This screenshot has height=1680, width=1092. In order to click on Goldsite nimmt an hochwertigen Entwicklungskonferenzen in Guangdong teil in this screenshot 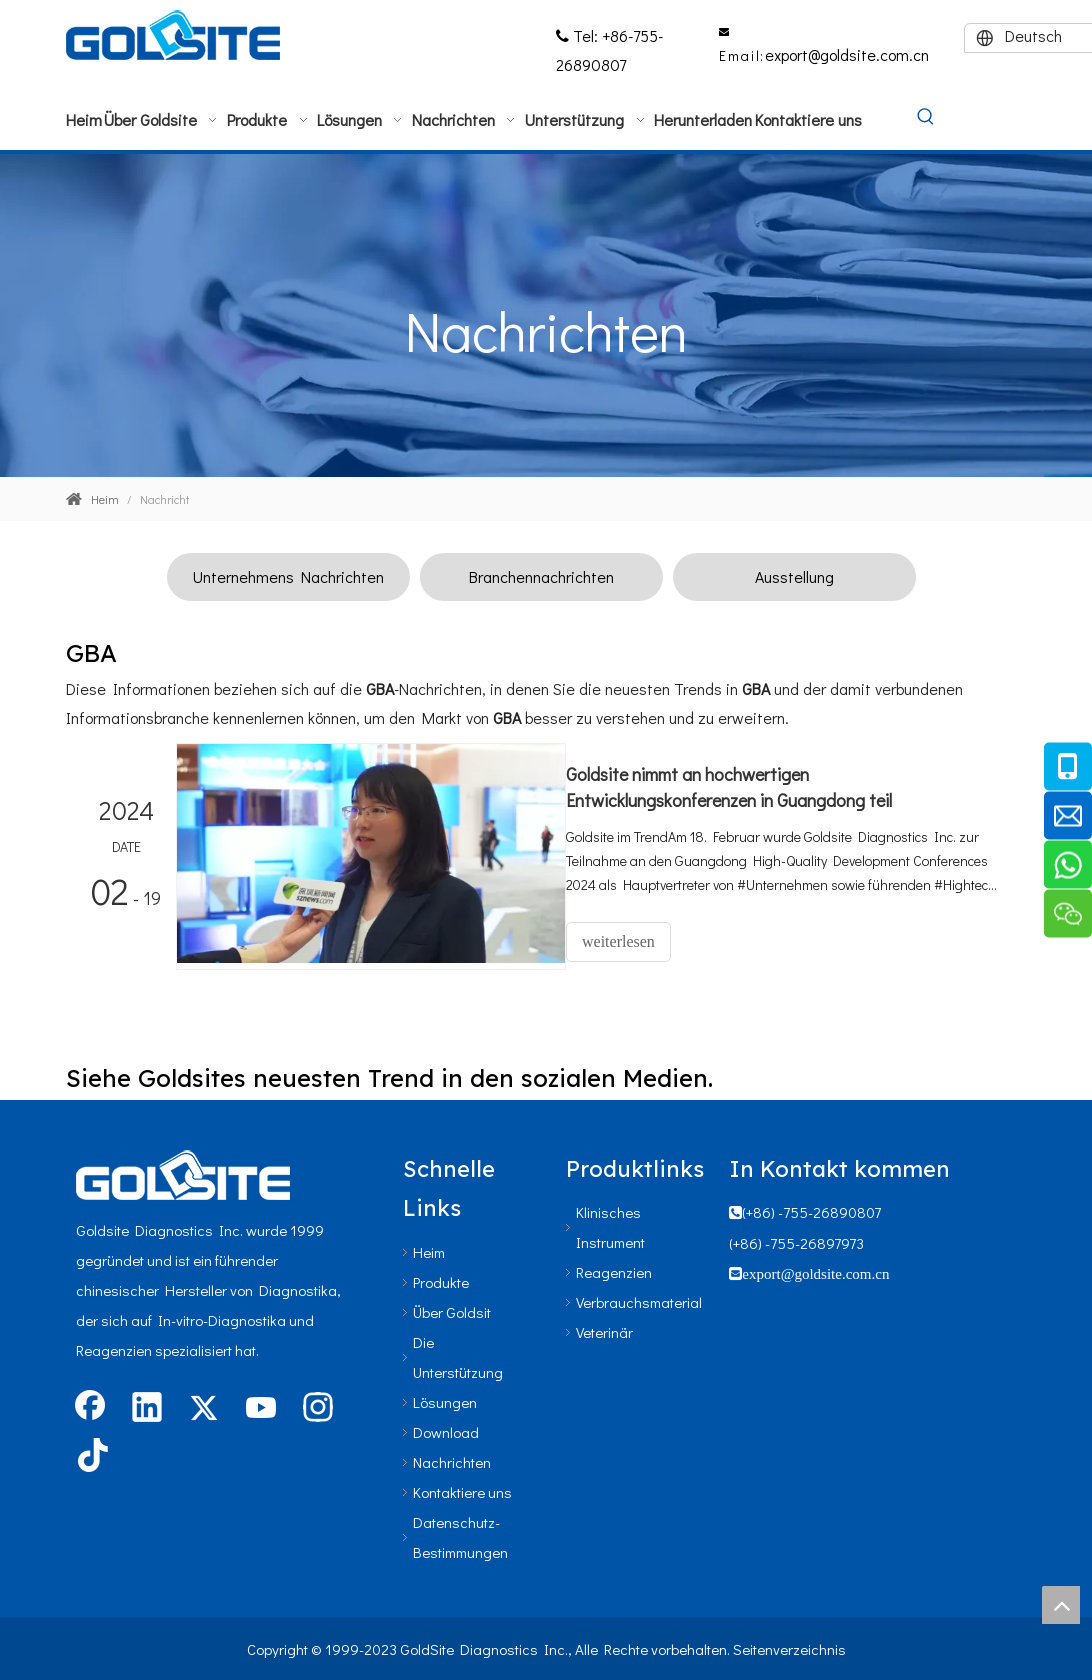, I will do `click(747, 787)`.